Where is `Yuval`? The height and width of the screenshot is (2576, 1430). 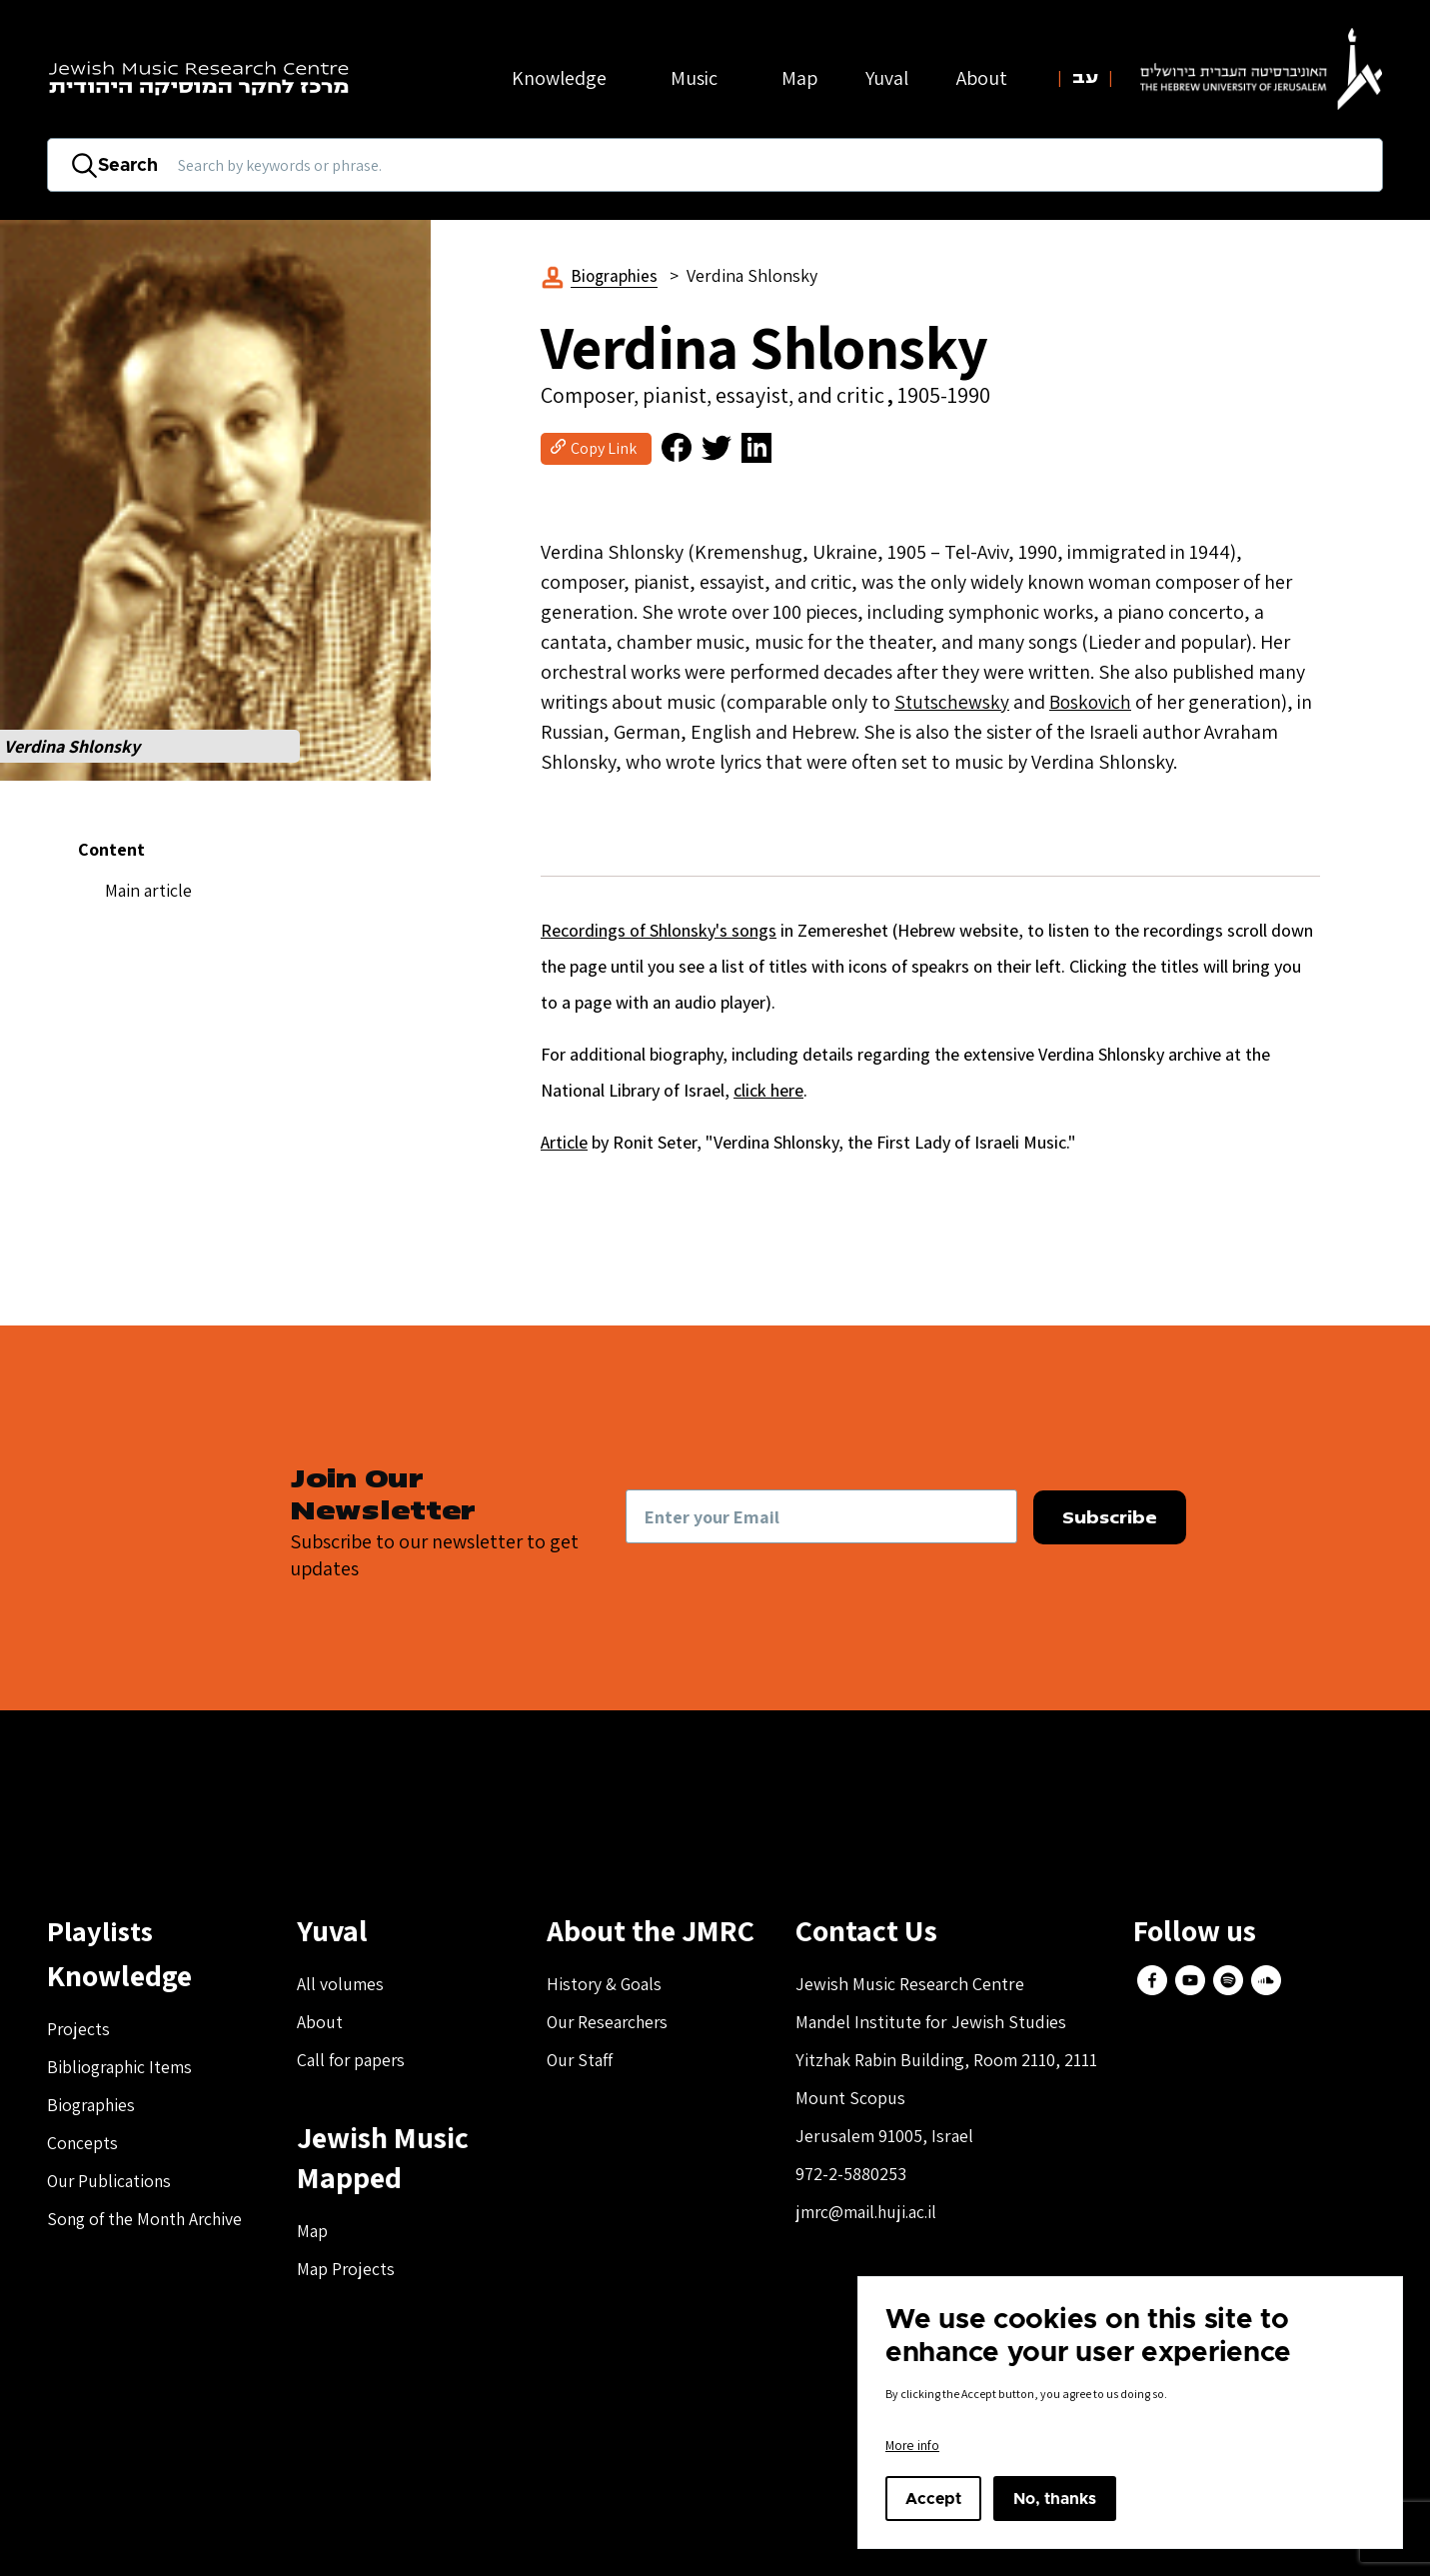
Yuval is located at coordinates (886, 78).